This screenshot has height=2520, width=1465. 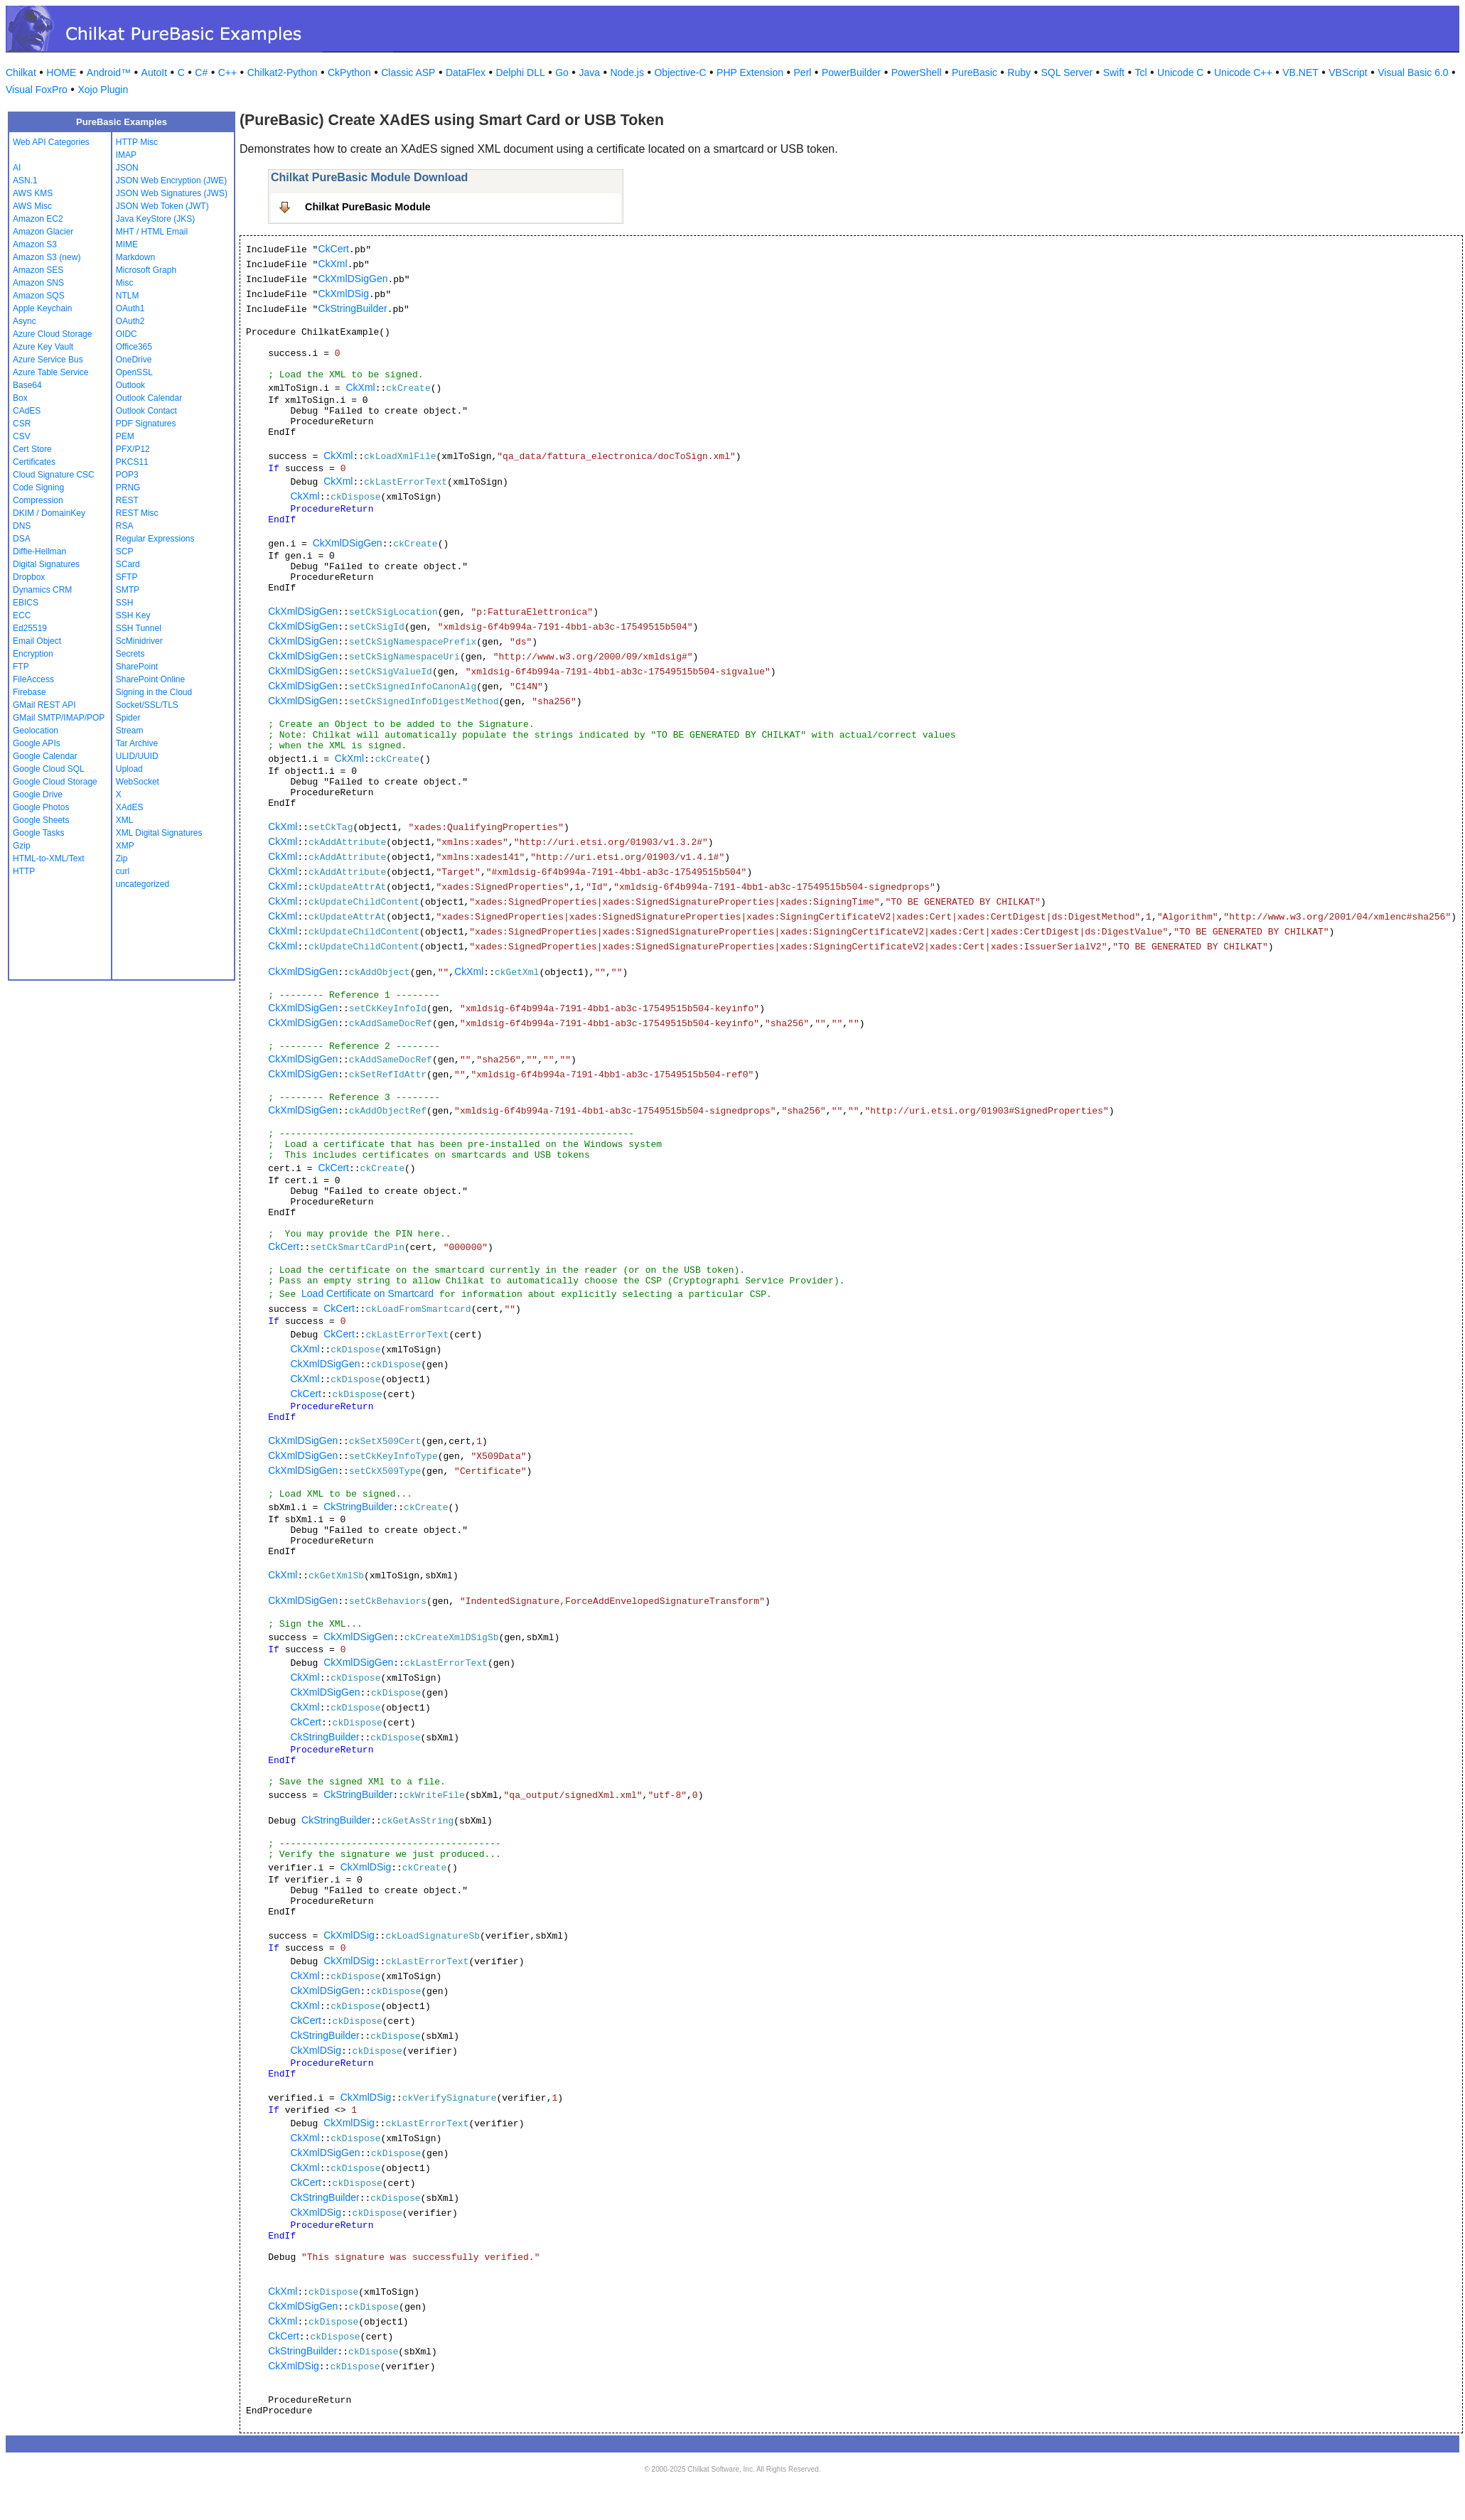 What do you see at coordinates (138, 628) in the screenshot?
I see `SSH Tunnel` at bounding box center [138, 628].